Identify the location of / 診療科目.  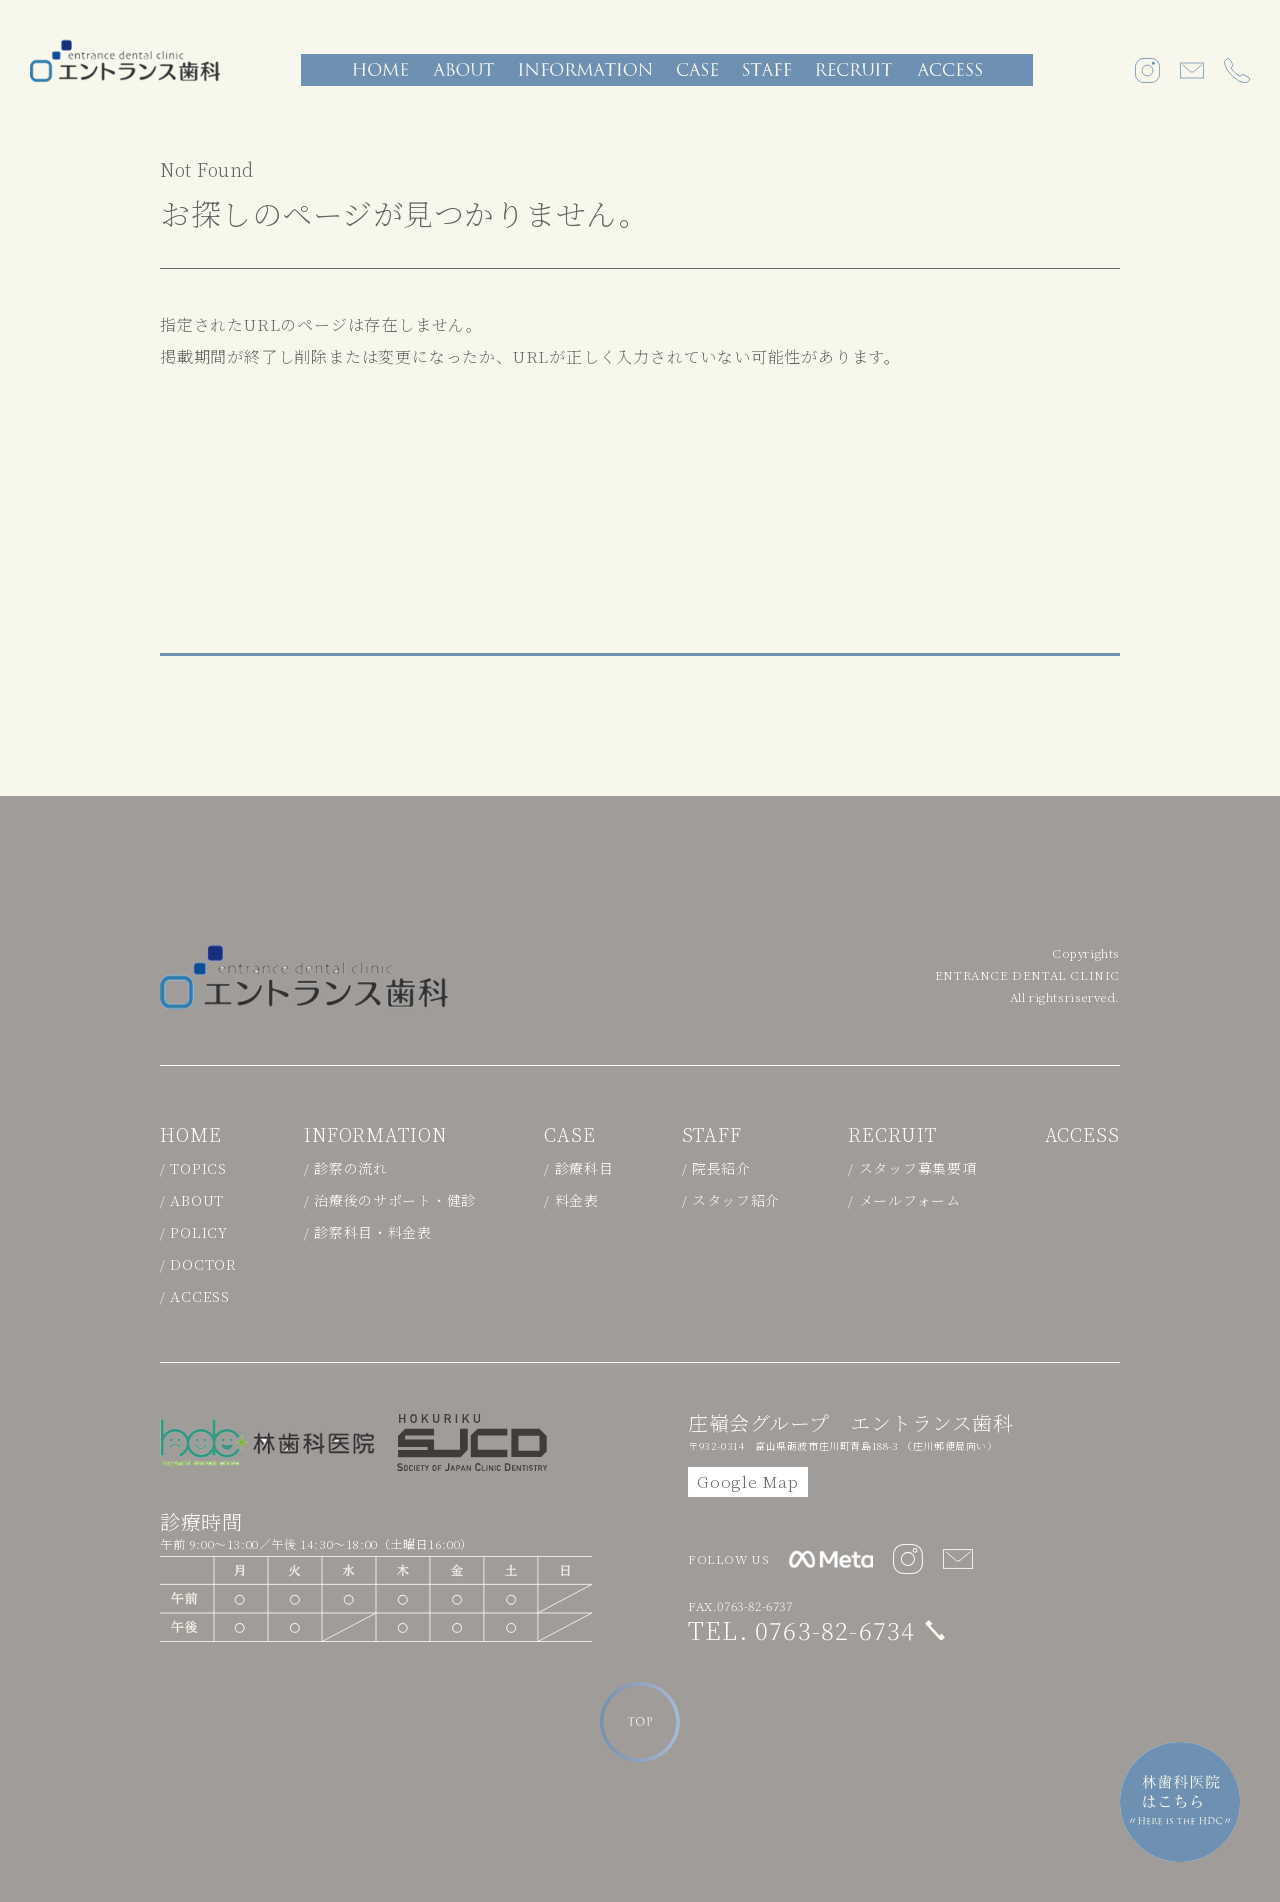
(578, 1168).